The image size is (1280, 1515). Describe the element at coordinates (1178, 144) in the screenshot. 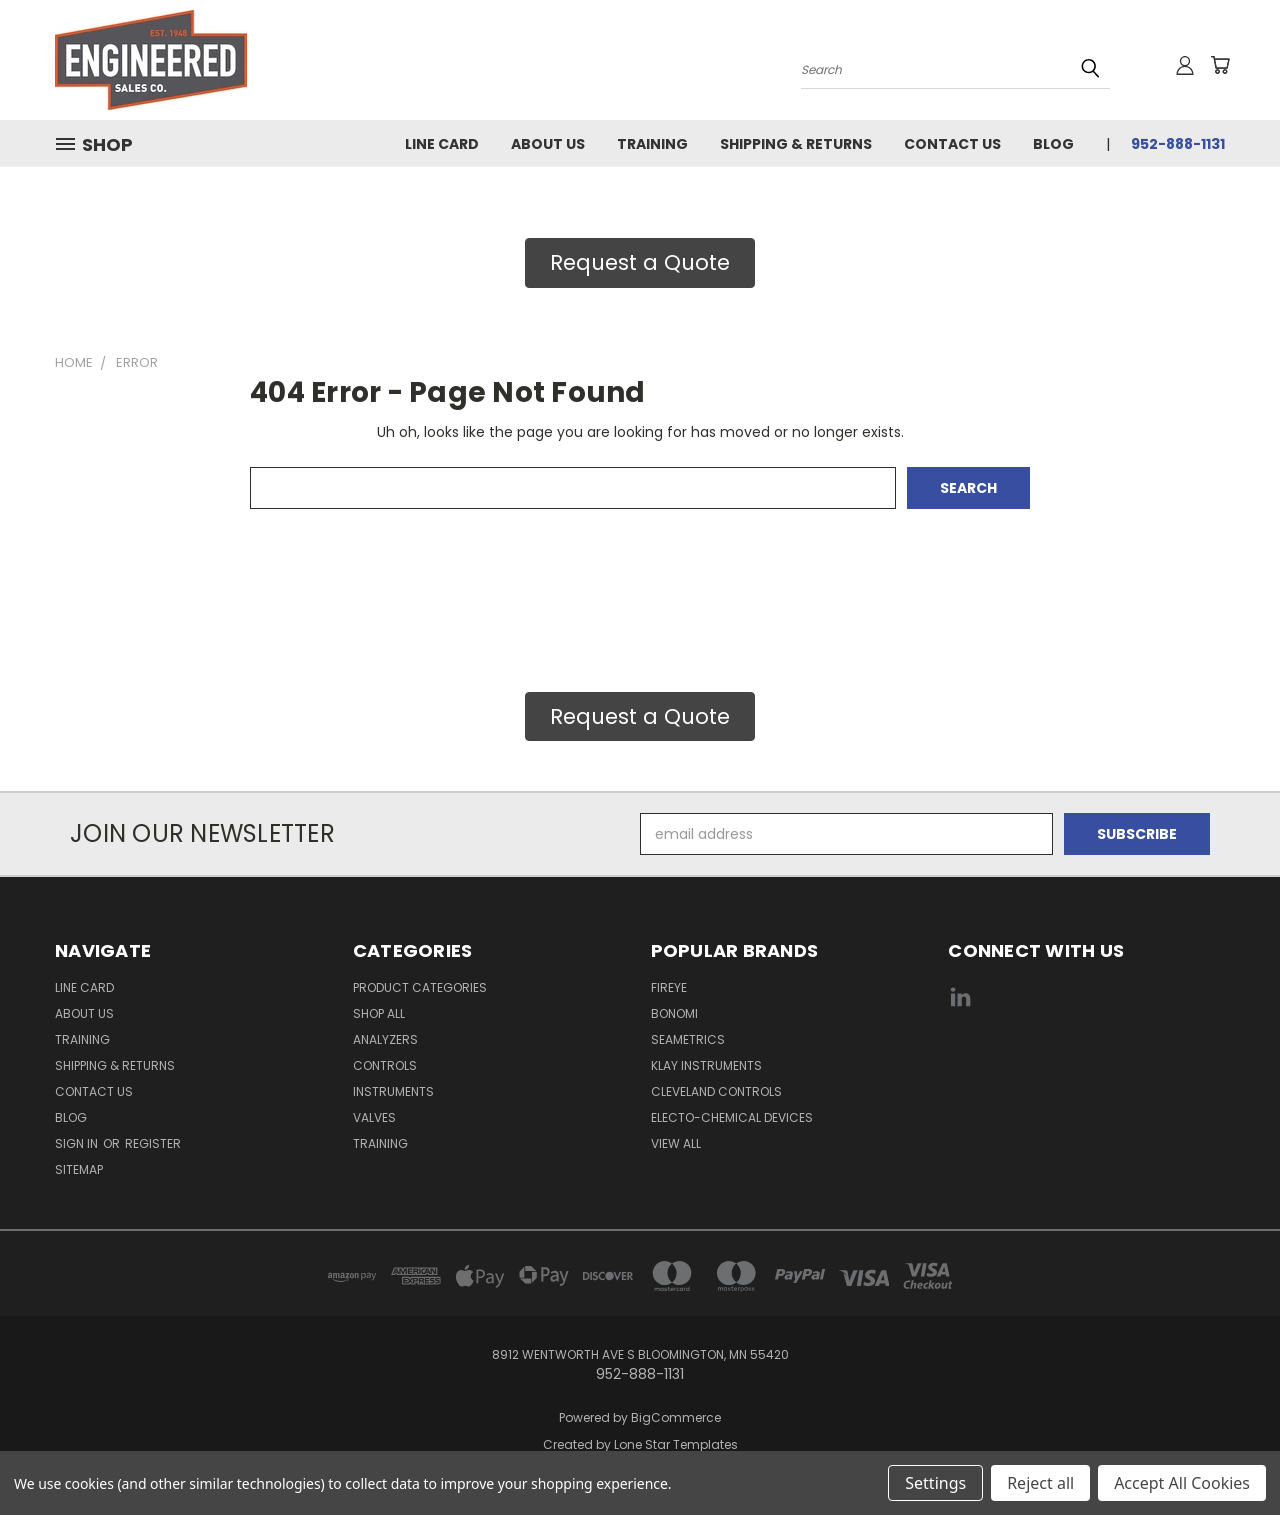

I see `952-888-1131` at that location.